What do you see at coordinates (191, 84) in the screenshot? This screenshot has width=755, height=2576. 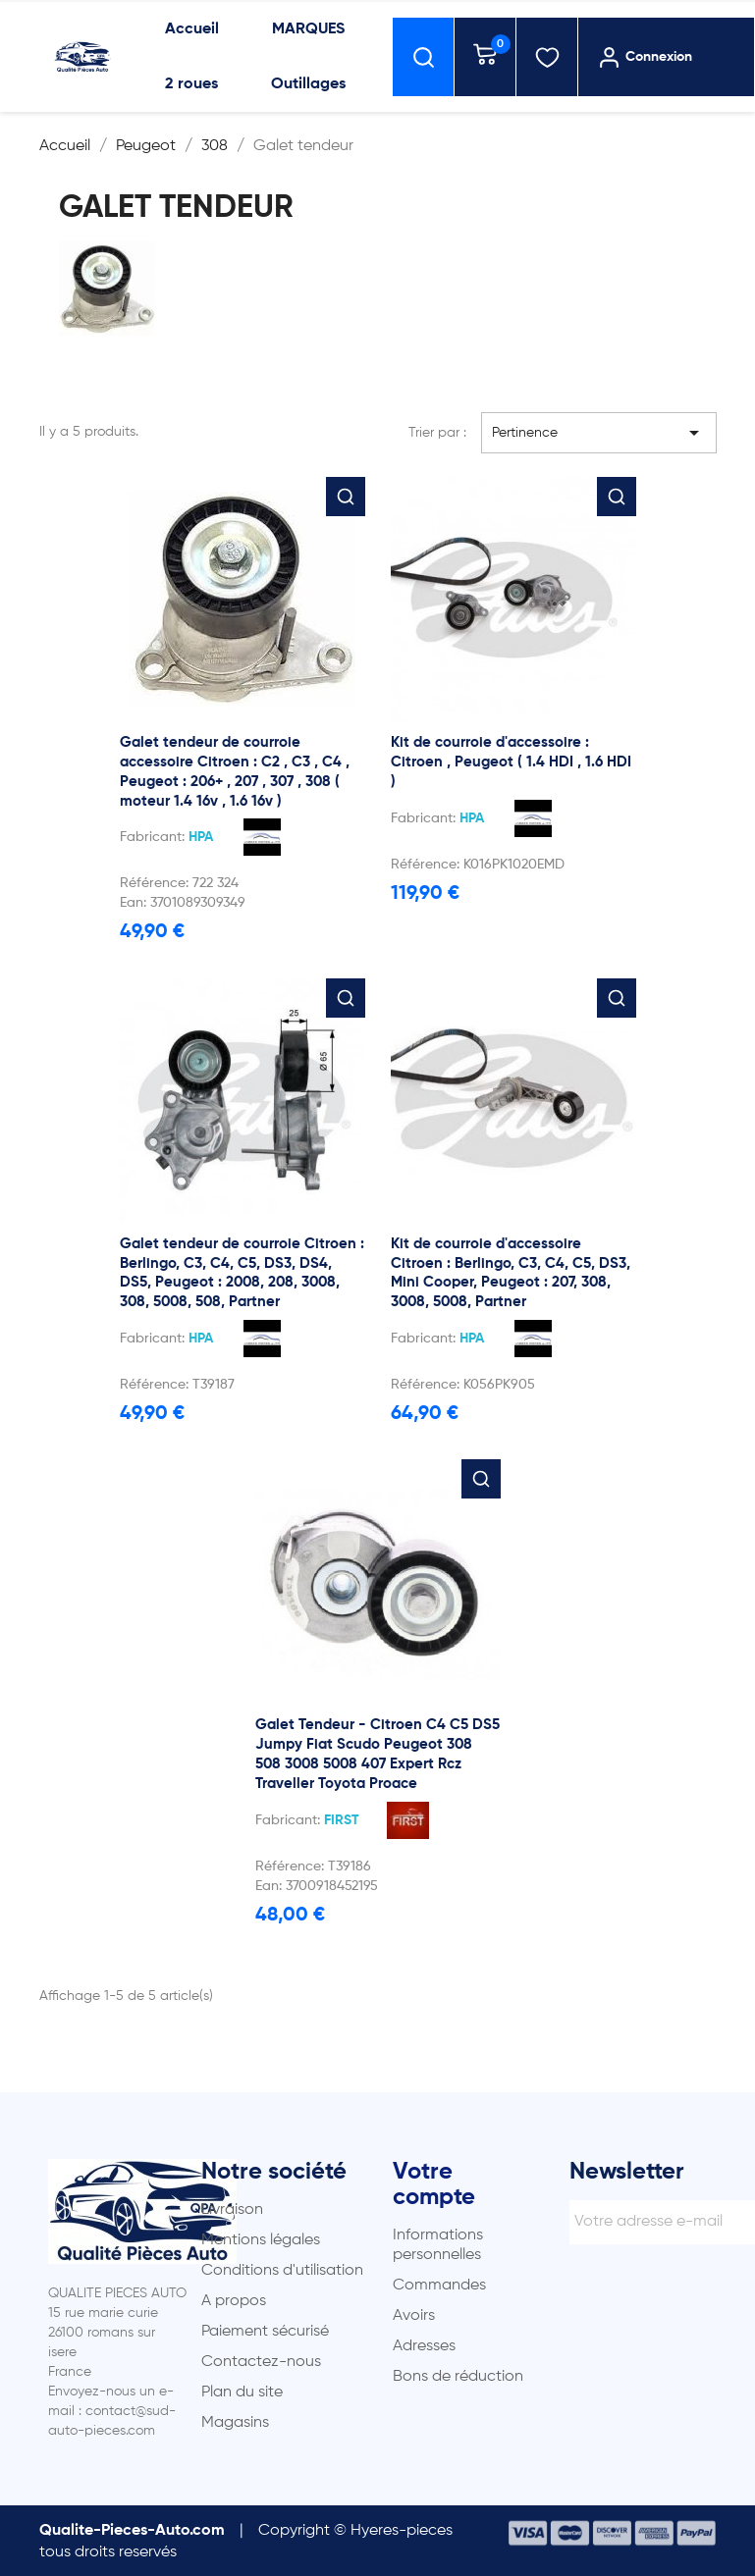 I see `2 roues` at bounding box center [191, 84].